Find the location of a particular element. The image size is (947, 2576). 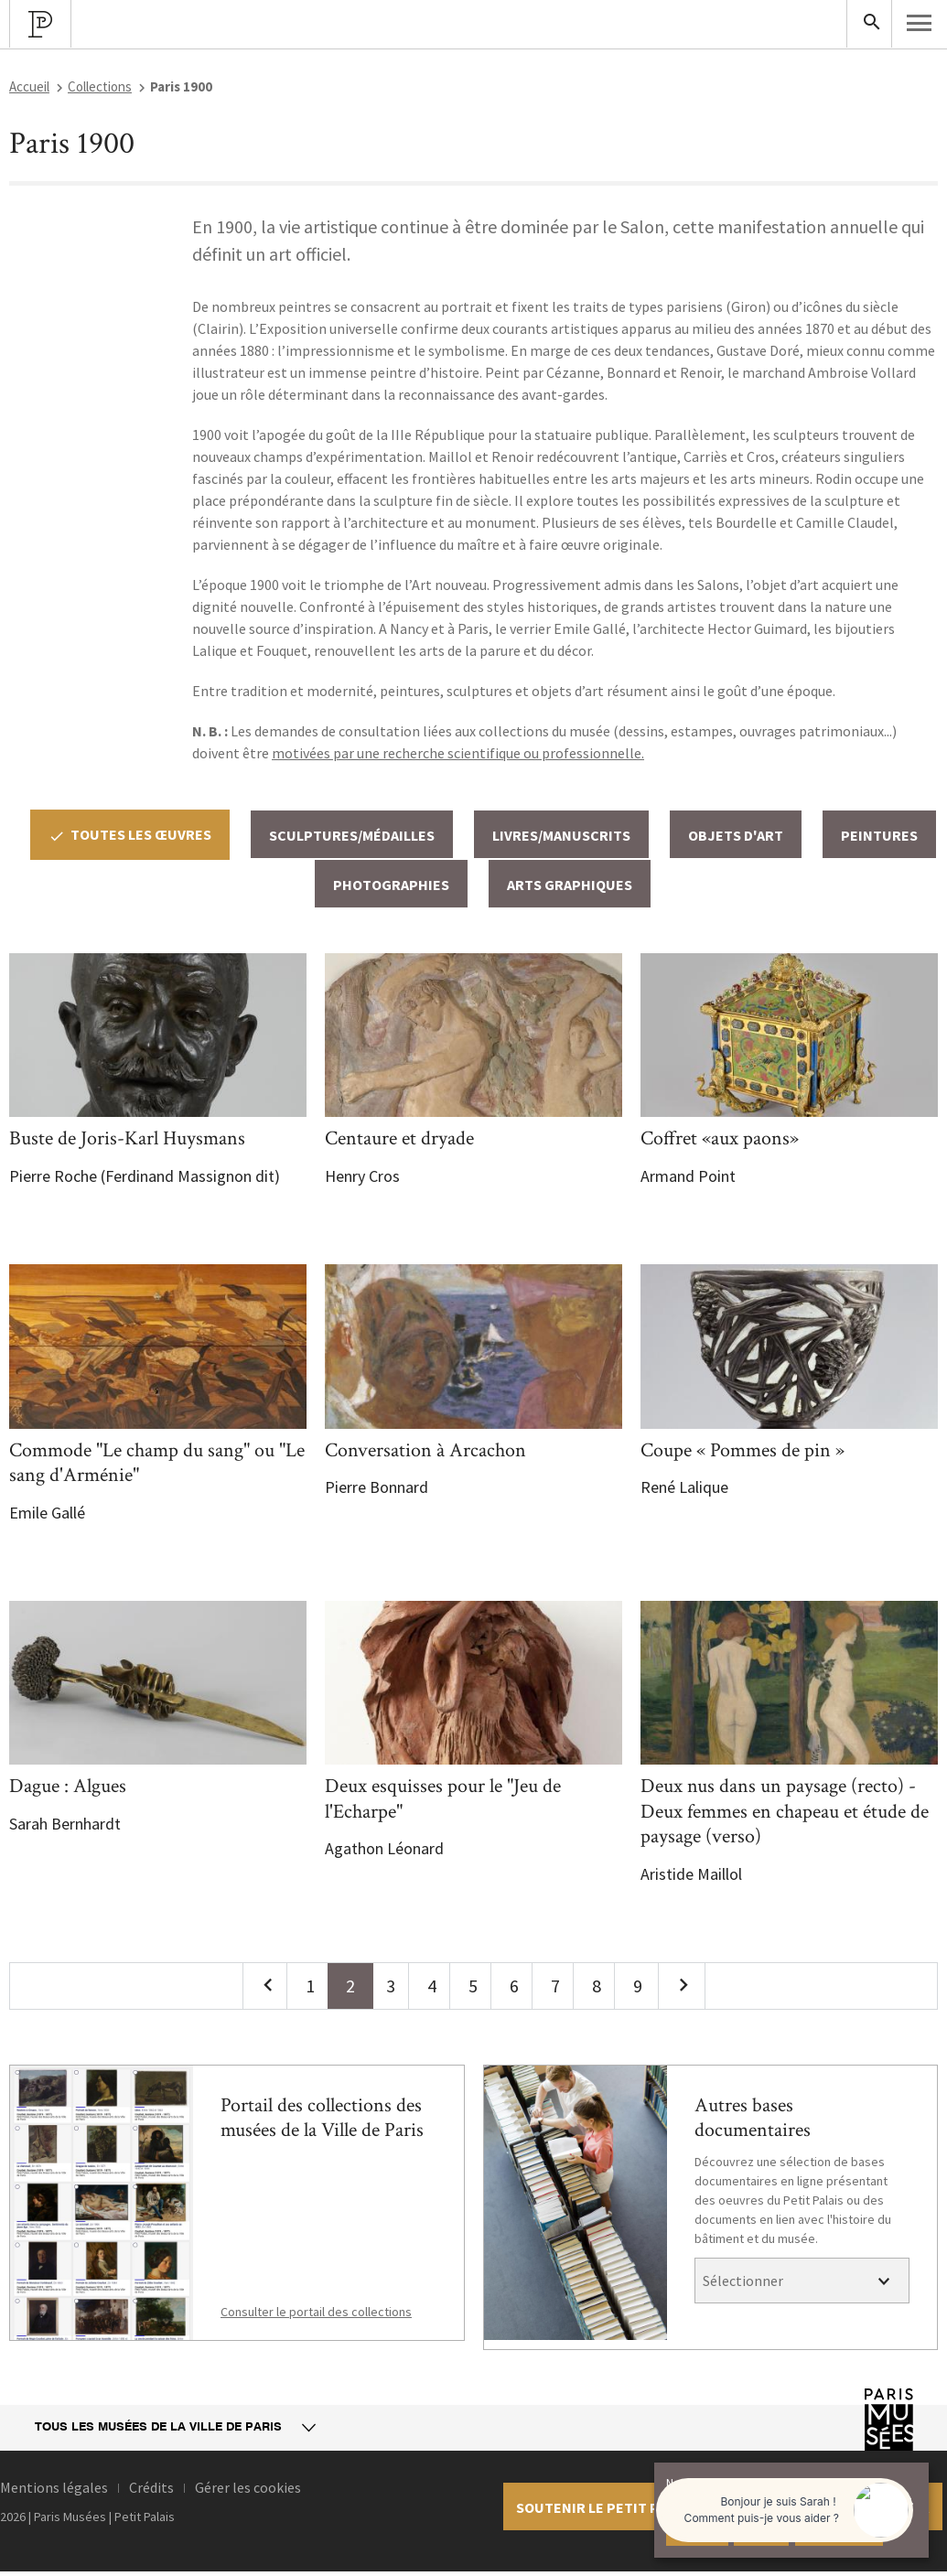

Crédits is located at coordinates (151, 2487).